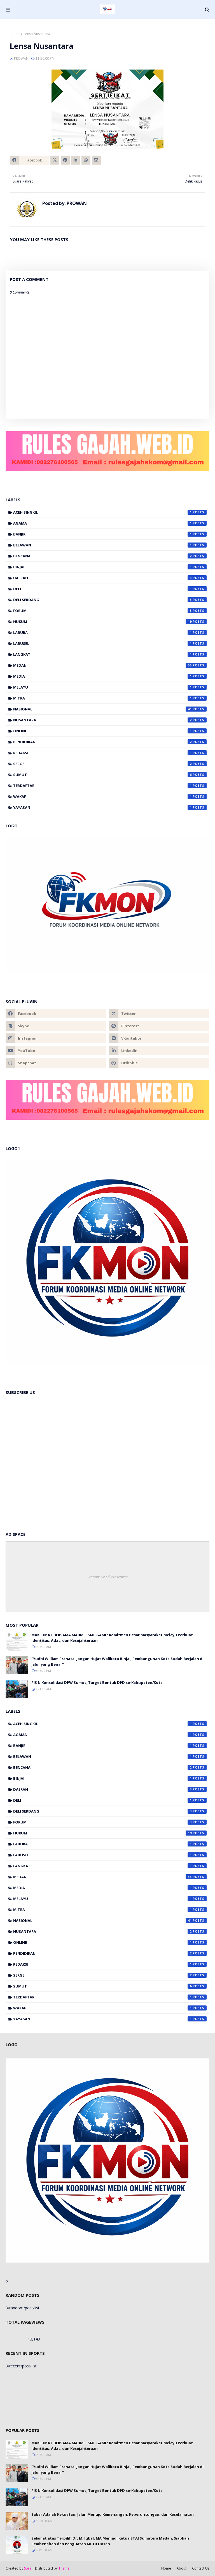 This screenshot has height=2576, width=215. I want to click on MAKLUMAT BERSAMA MABMI–ISMI–GAMI : Komitmen Besar Masyarakat Melayu Perkuat Identitas, Adat, dan Kesejahteraan, so click(112, 1637).